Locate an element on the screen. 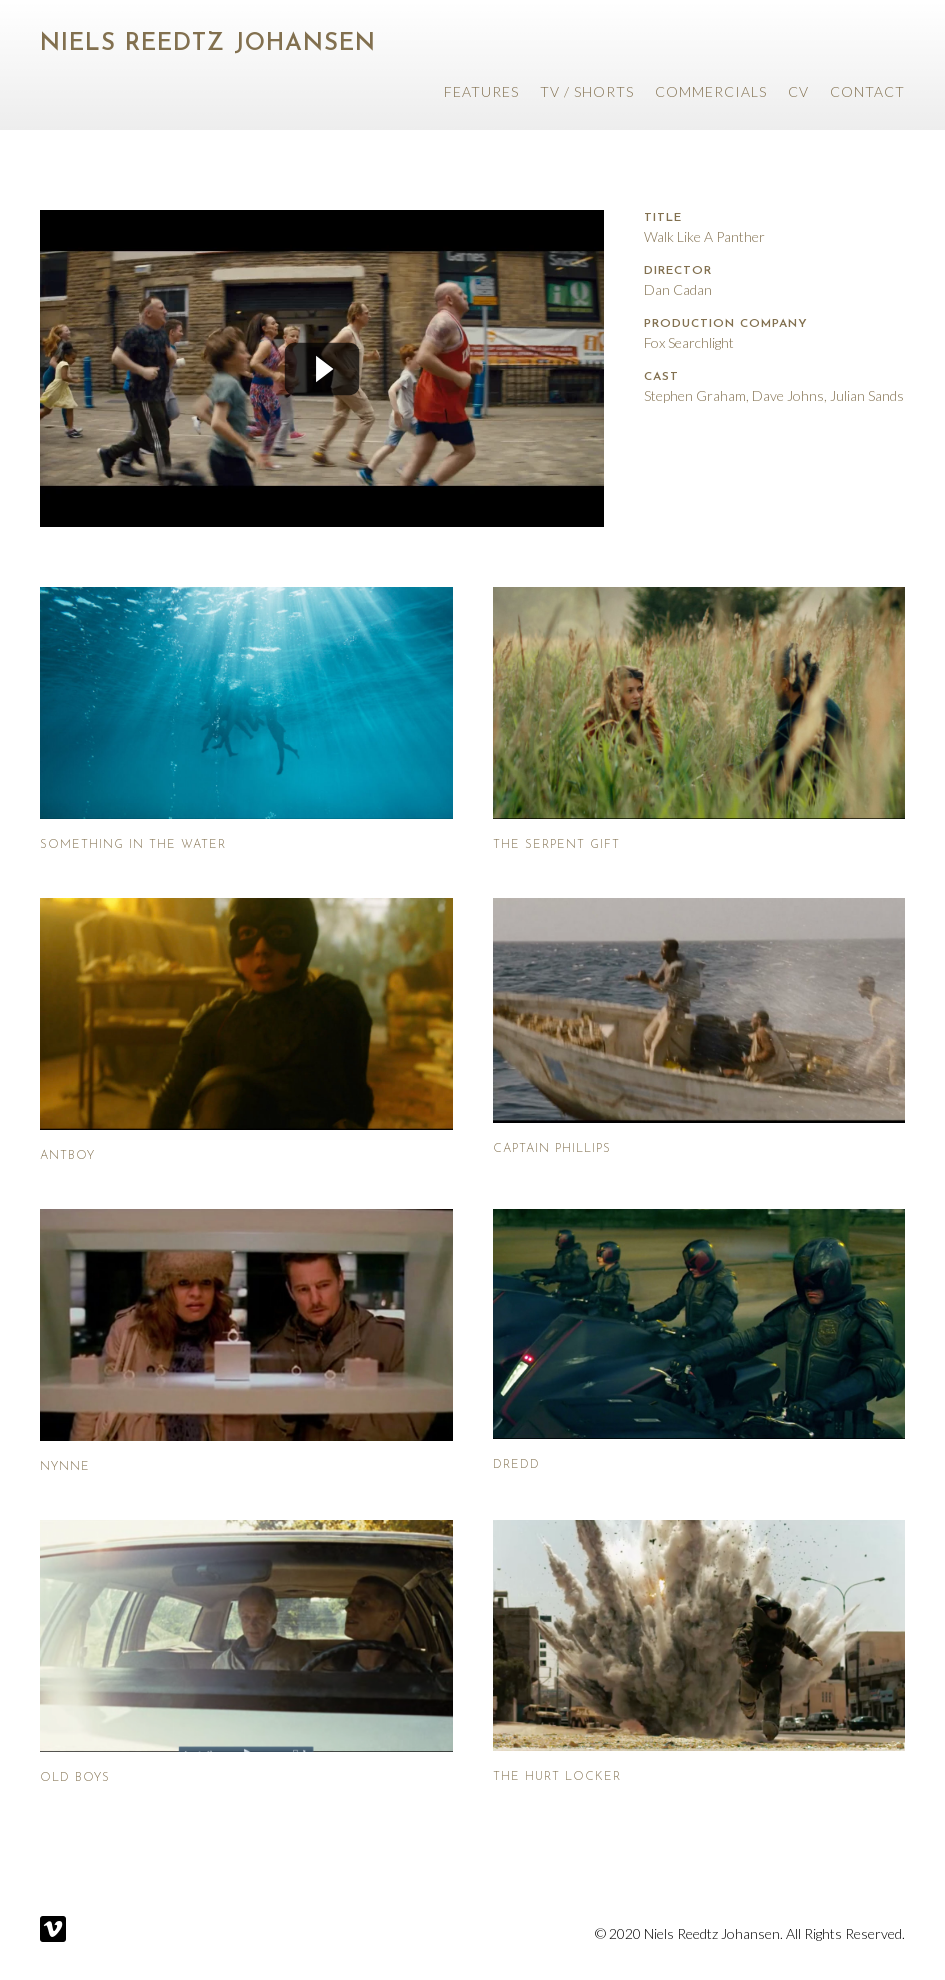  Commercials is located at coordinates (711, 91).